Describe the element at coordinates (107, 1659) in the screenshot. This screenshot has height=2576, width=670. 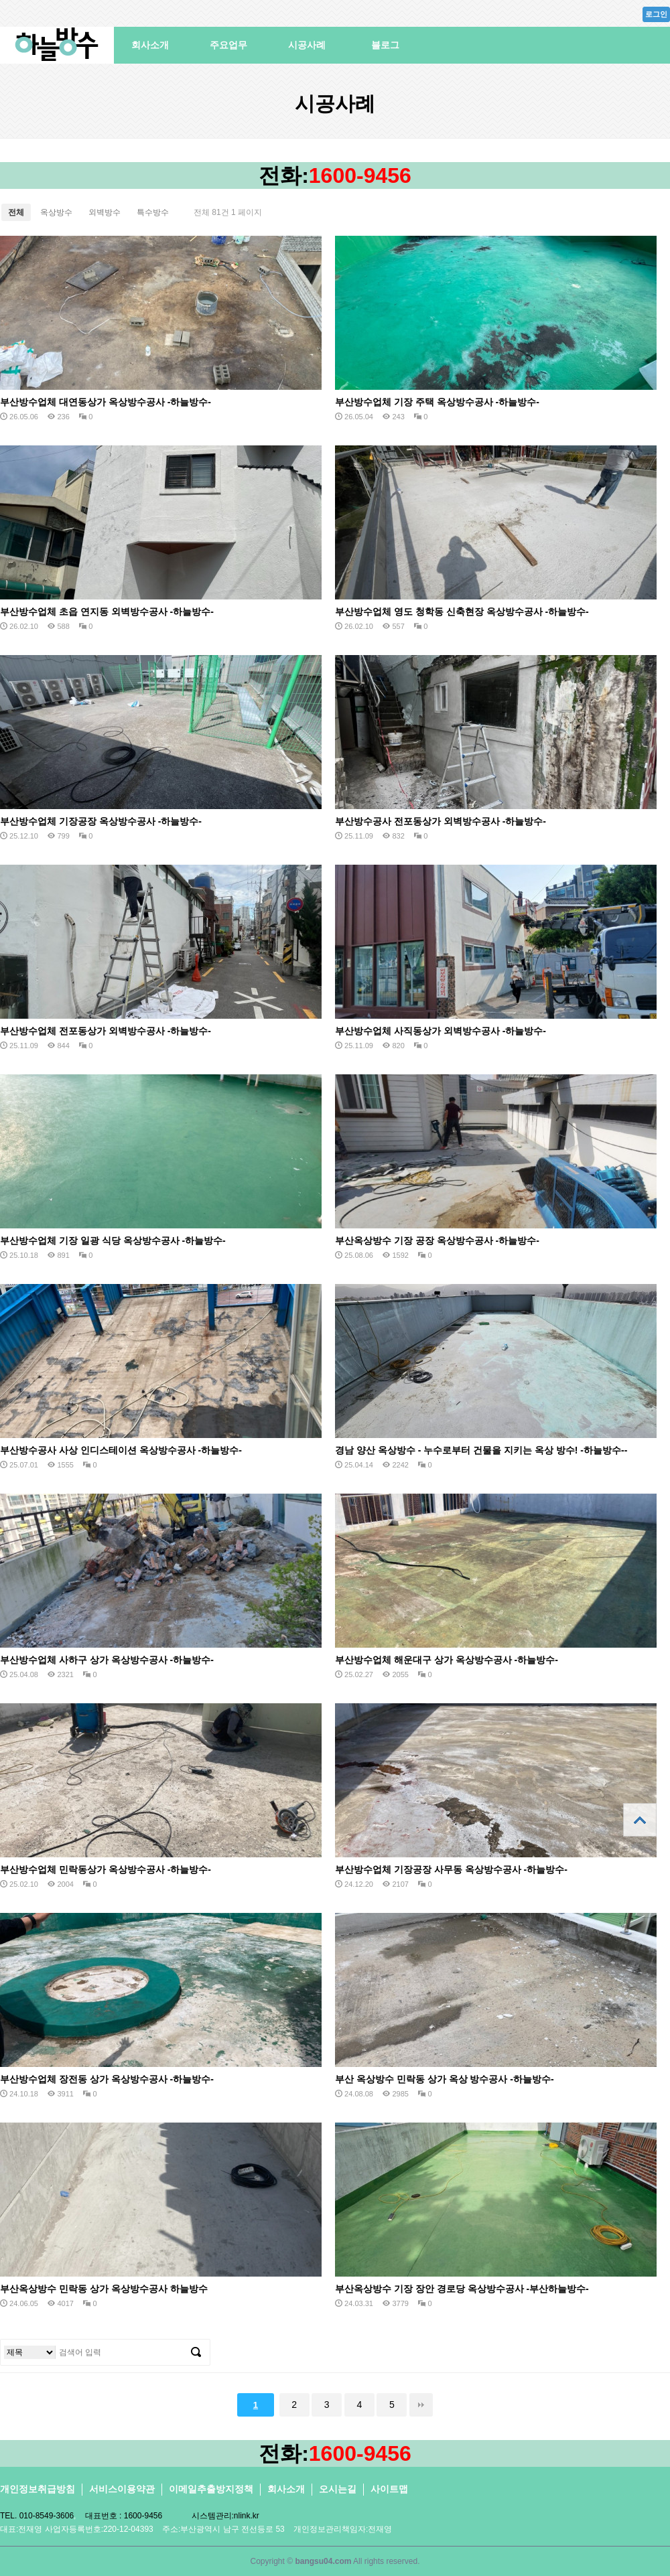
I see `부산방수업체 사하구 상가 옥상방수공사 -하늘방수-` at that location.